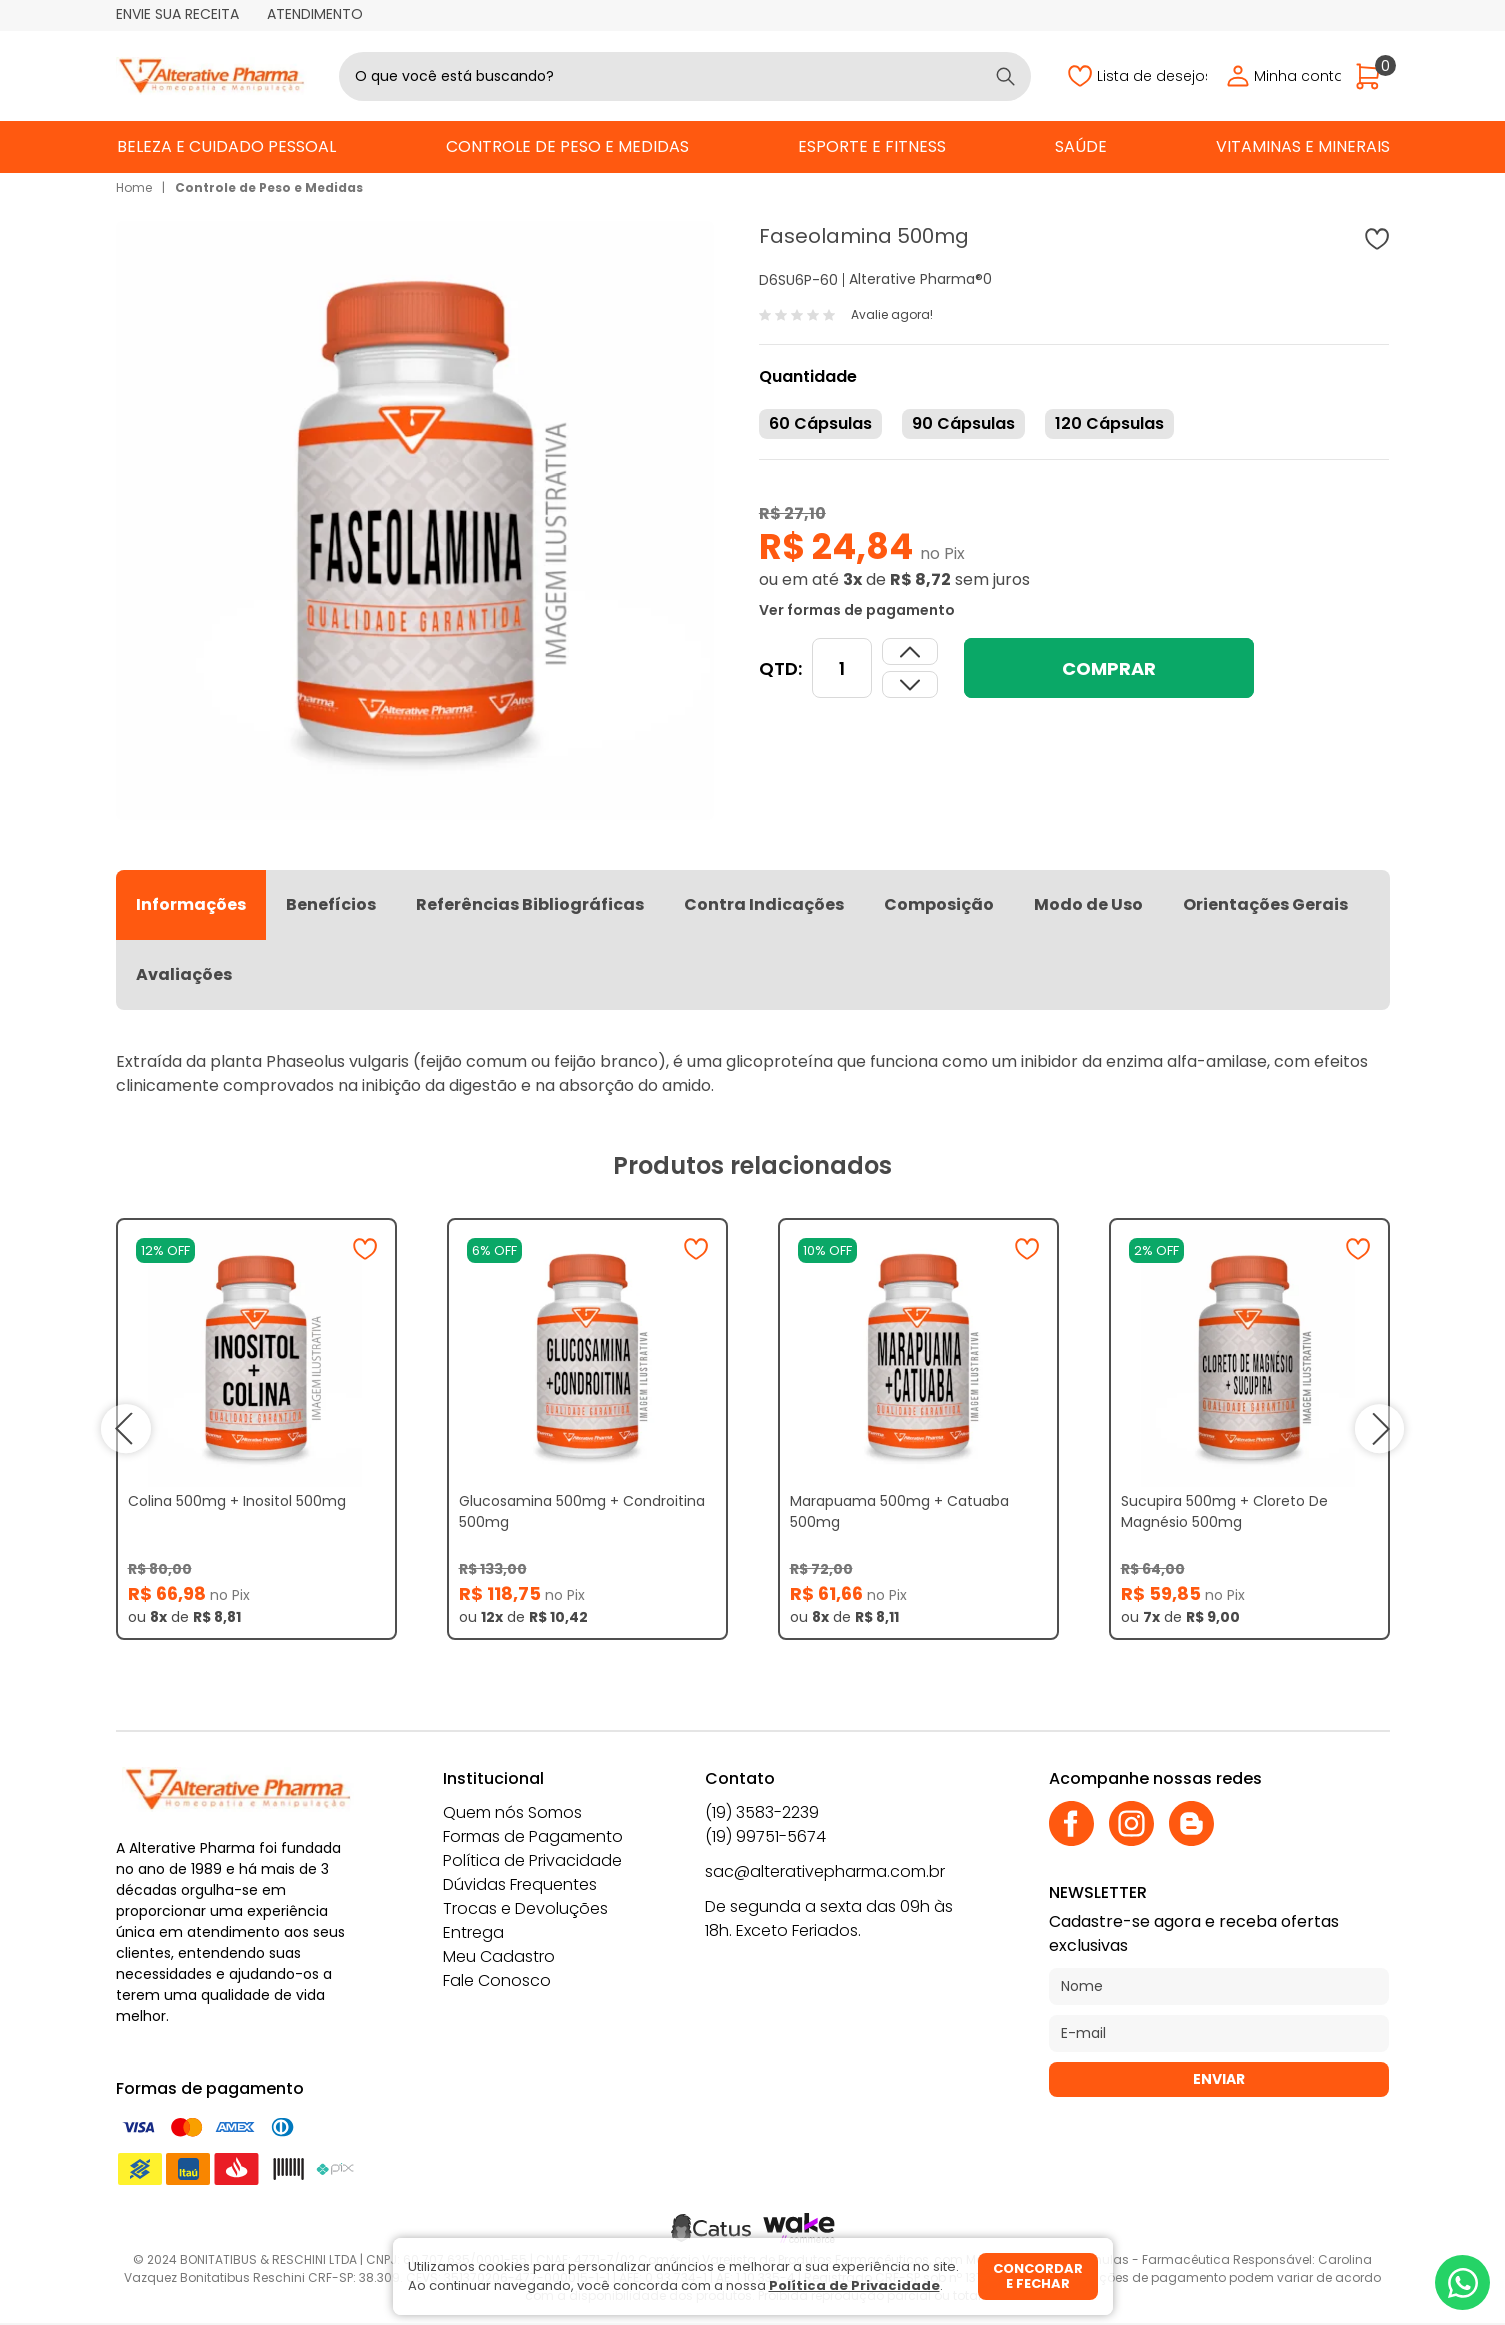  What do you see at coordinates (857, 610) in the screenshot?
I see `Ver formas de pagamento` at bounding box center [857, 610].